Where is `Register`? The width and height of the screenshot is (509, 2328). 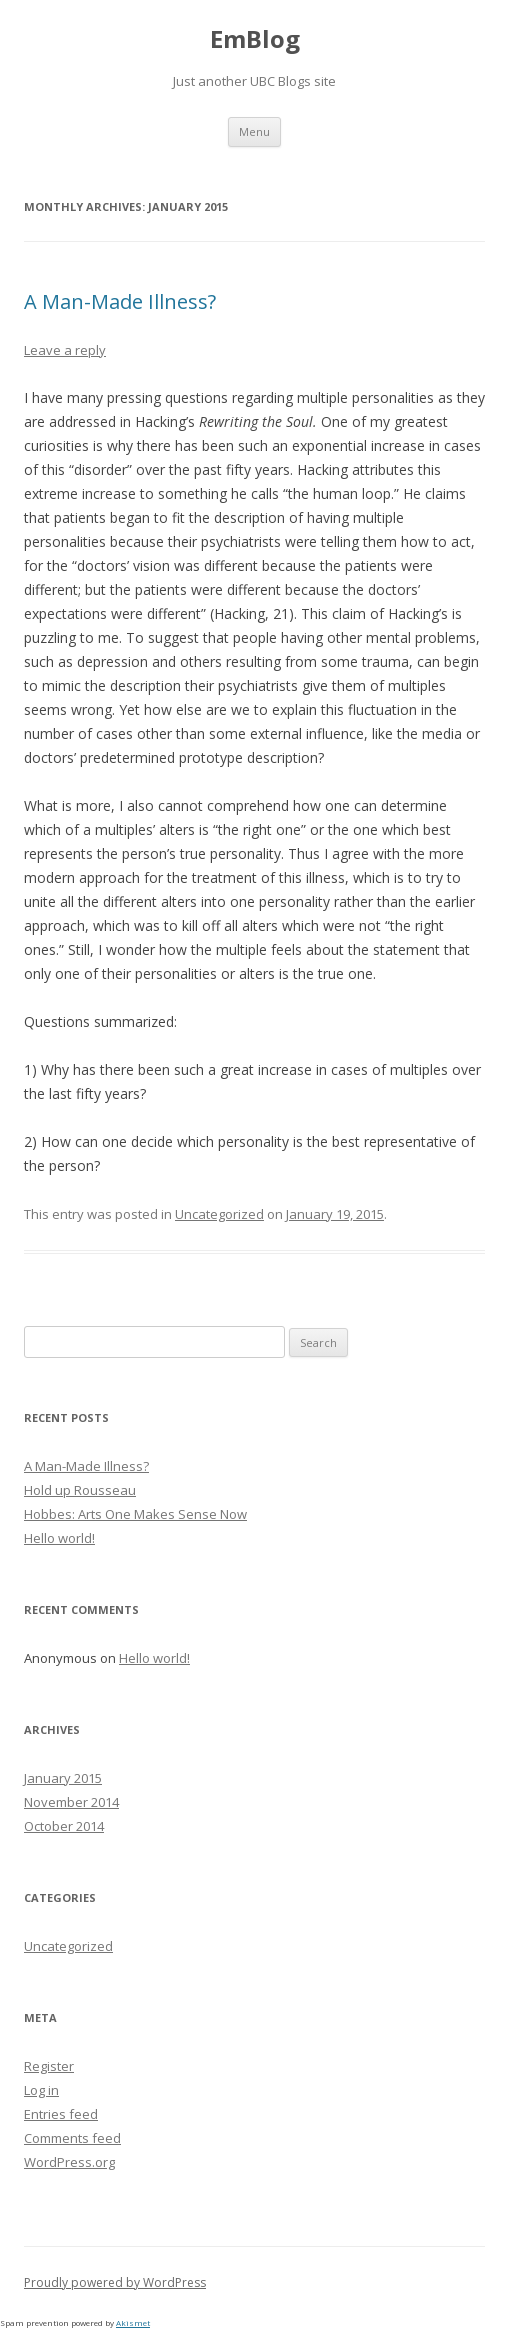 Register is located at coordinates (49, 2066).